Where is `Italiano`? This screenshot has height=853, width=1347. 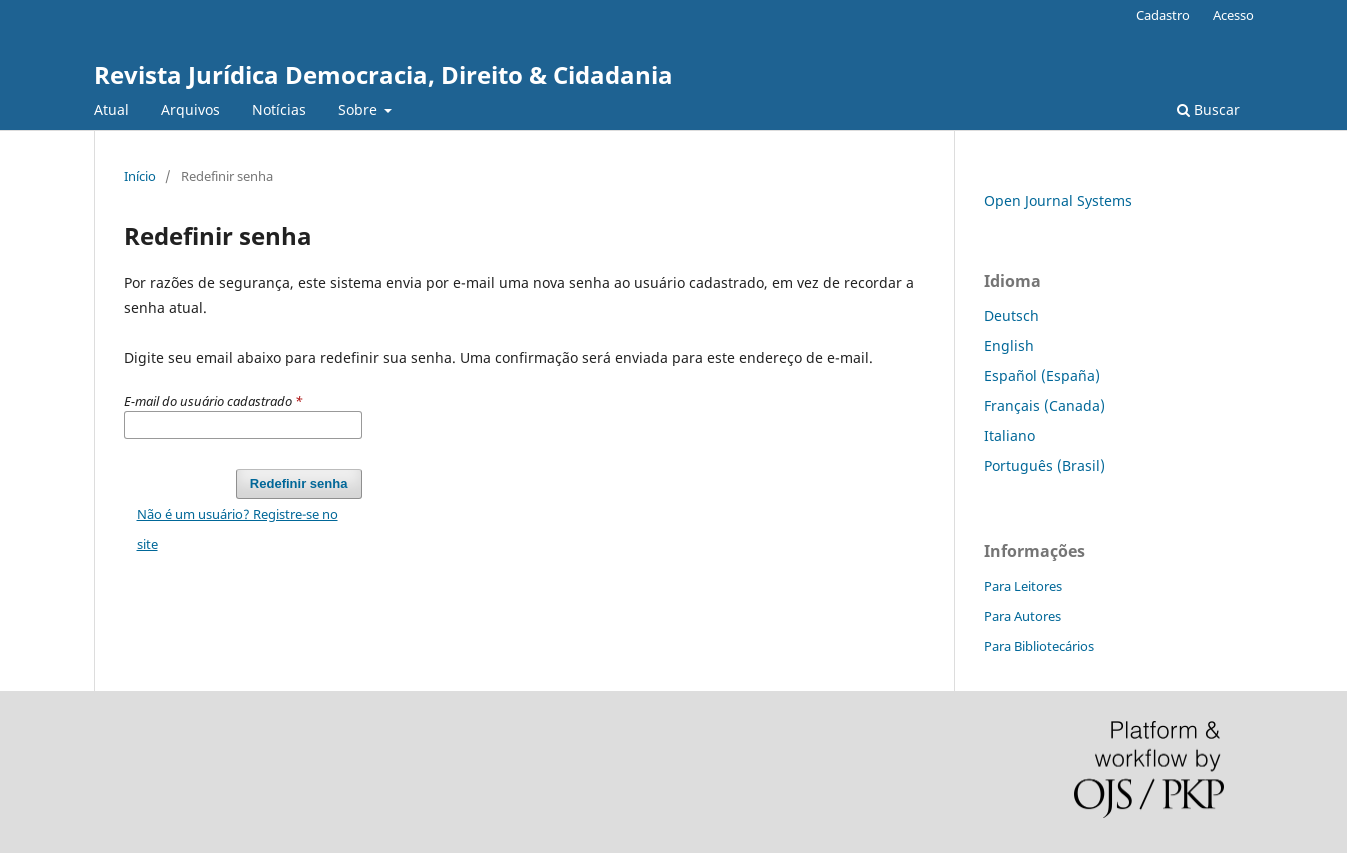 Italiano is located at coordinates (1009, 435).